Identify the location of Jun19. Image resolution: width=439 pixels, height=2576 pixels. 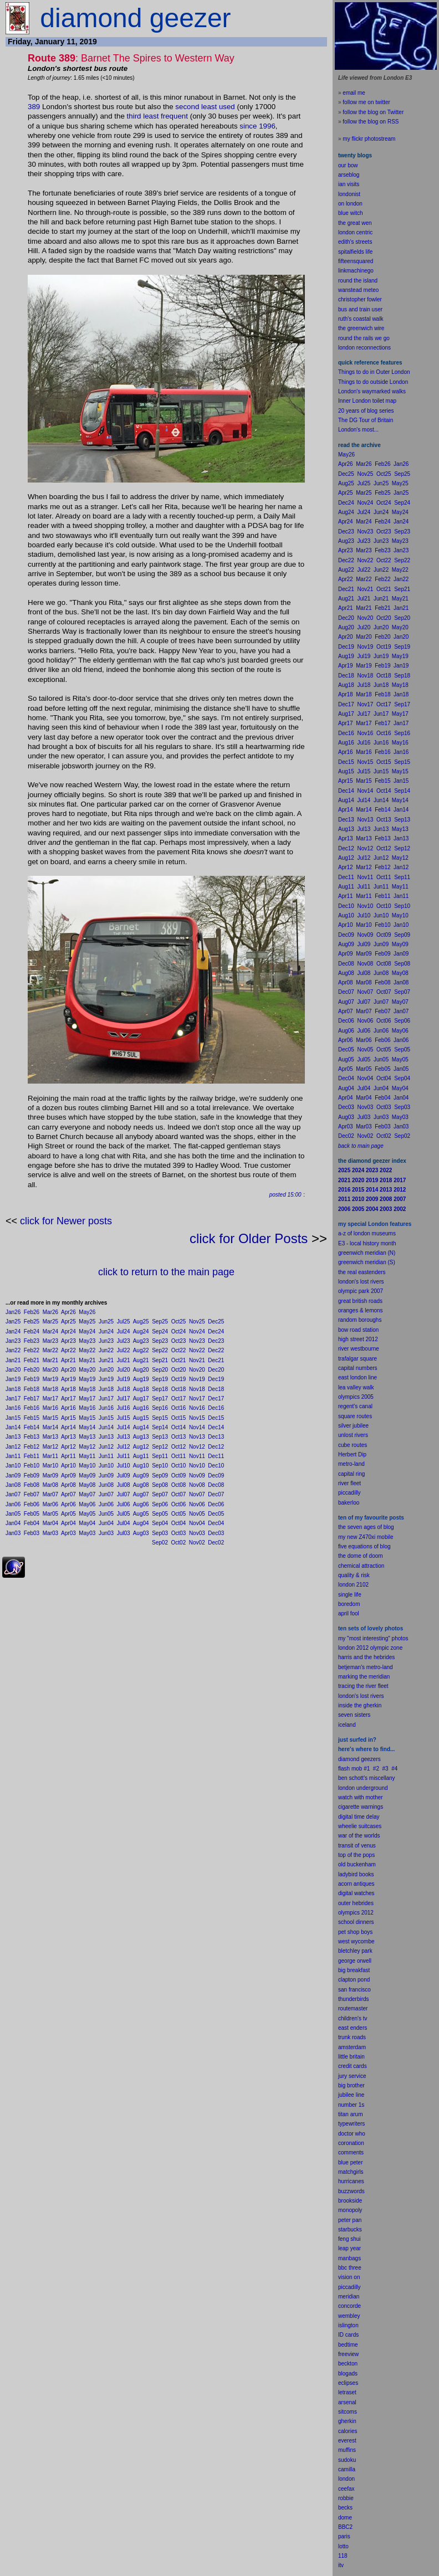
(106, 1379).